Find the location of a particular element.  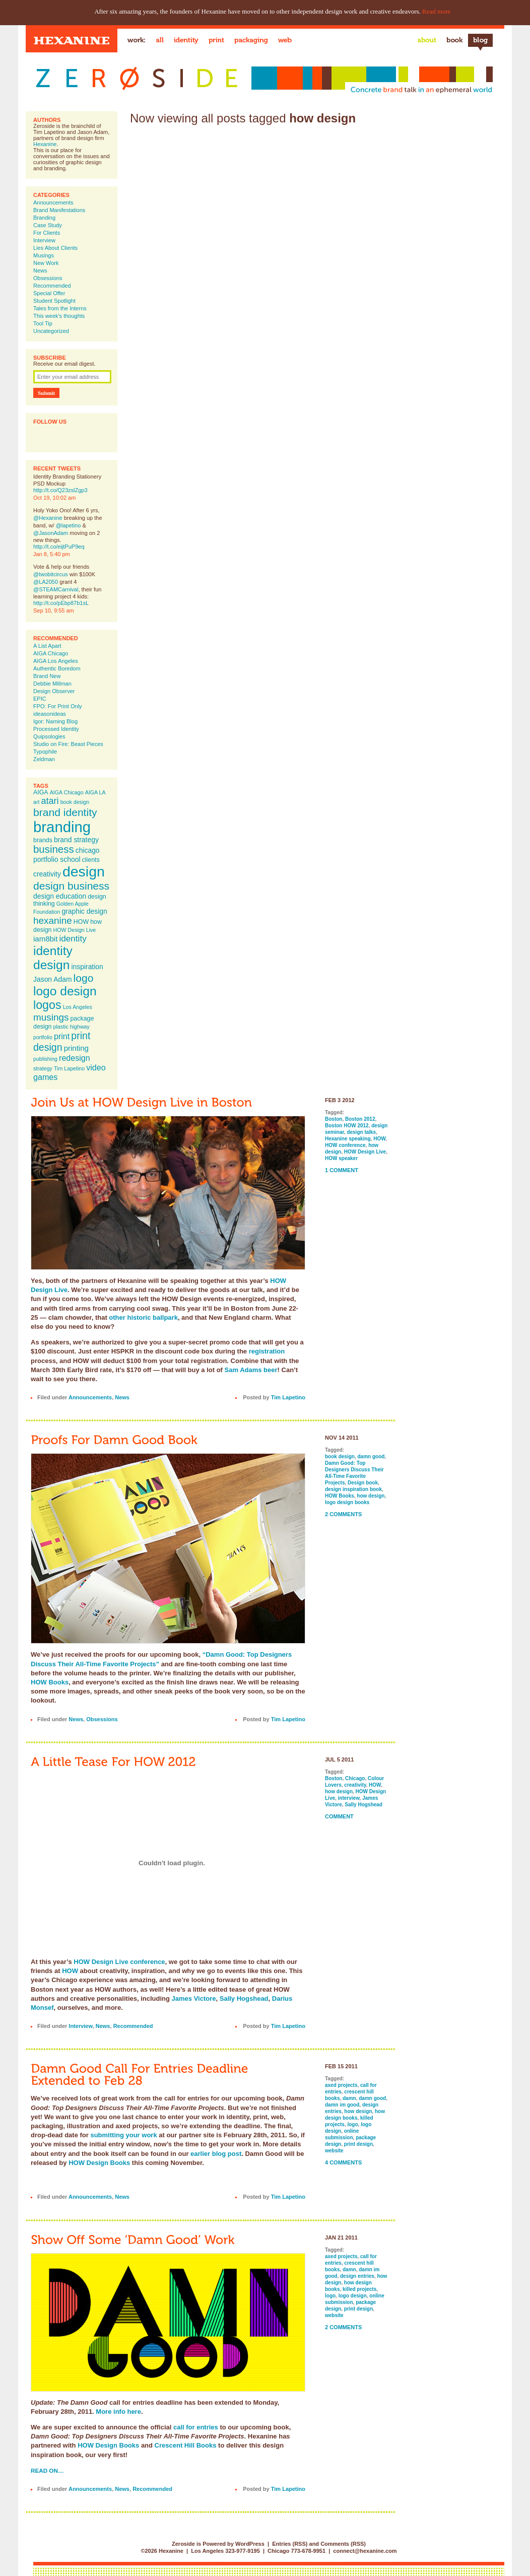

Read more is located at coordinates (436, 11).